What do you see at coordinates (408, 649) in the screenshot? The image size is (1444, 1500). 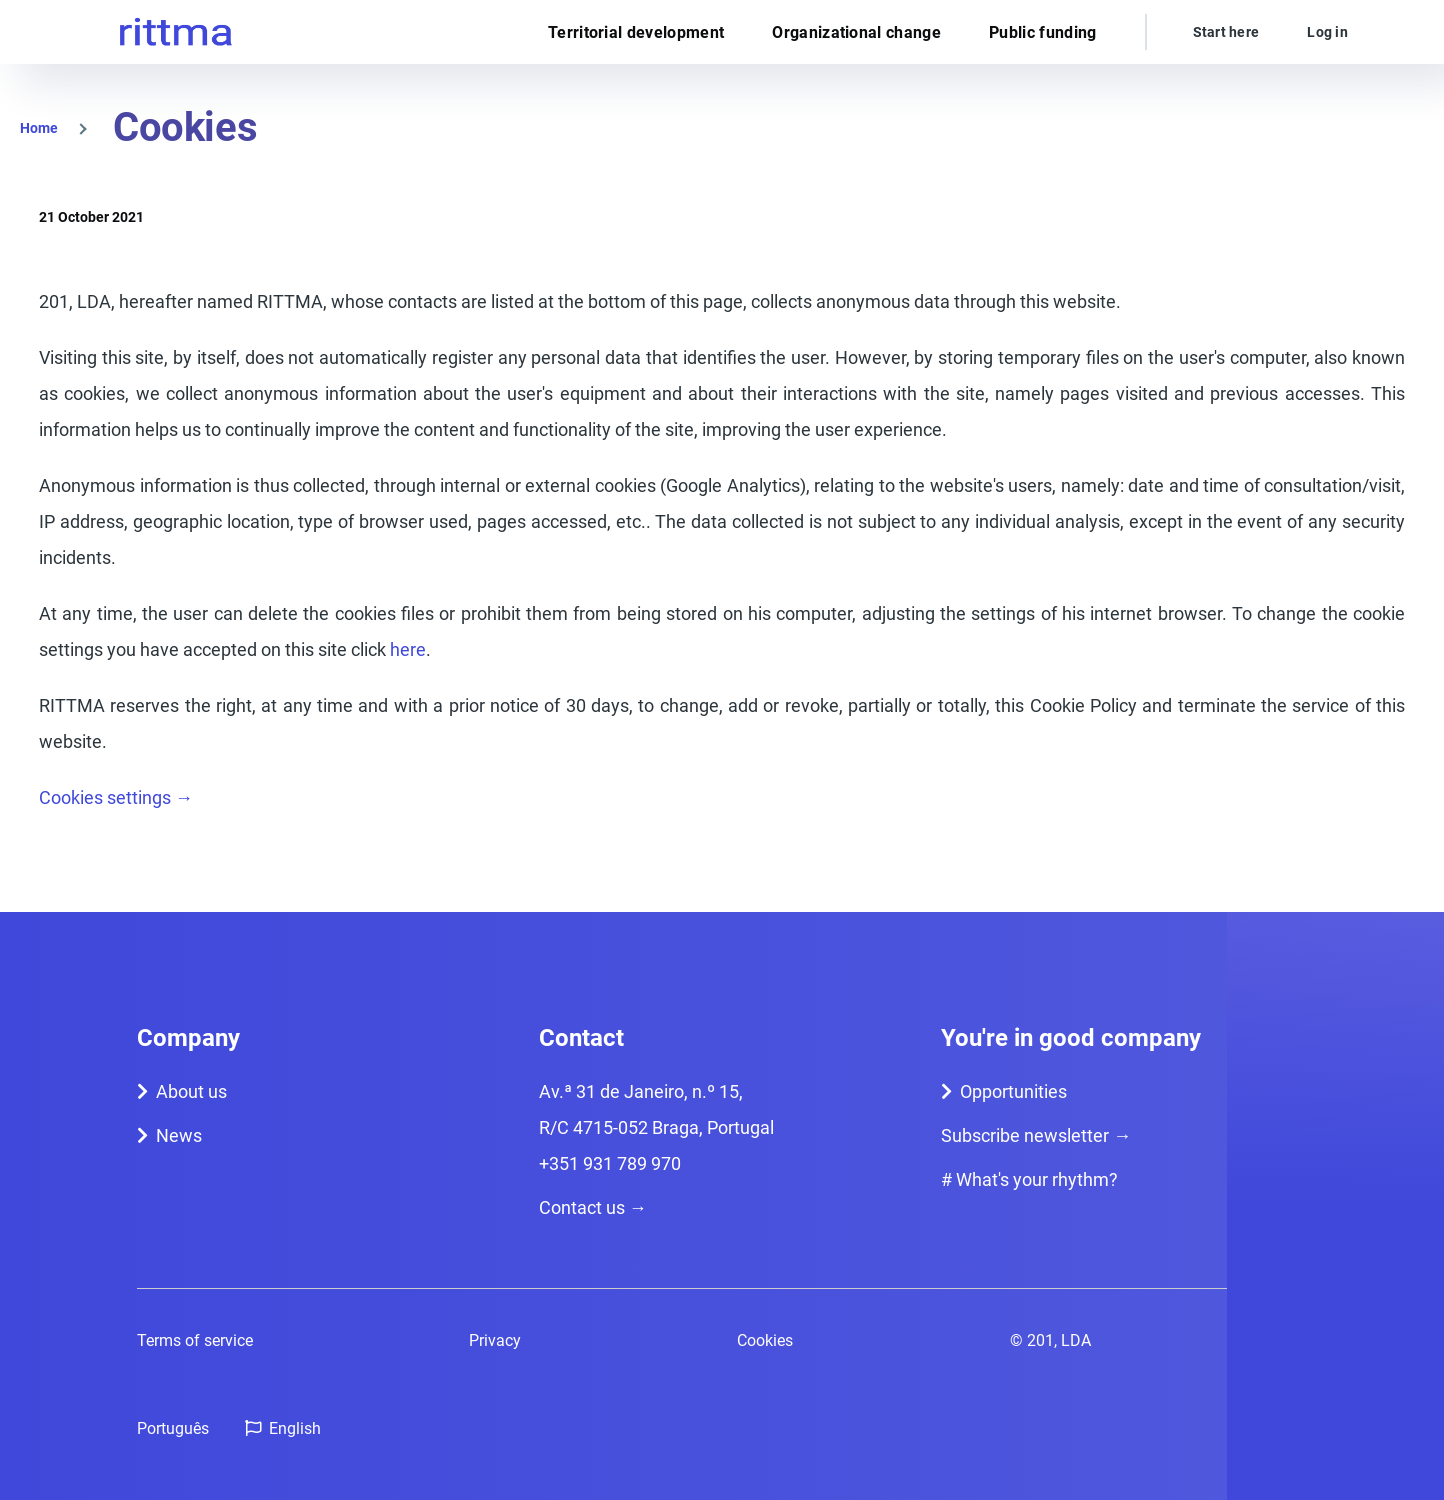 I see `here` at bounding box center [408, 649].